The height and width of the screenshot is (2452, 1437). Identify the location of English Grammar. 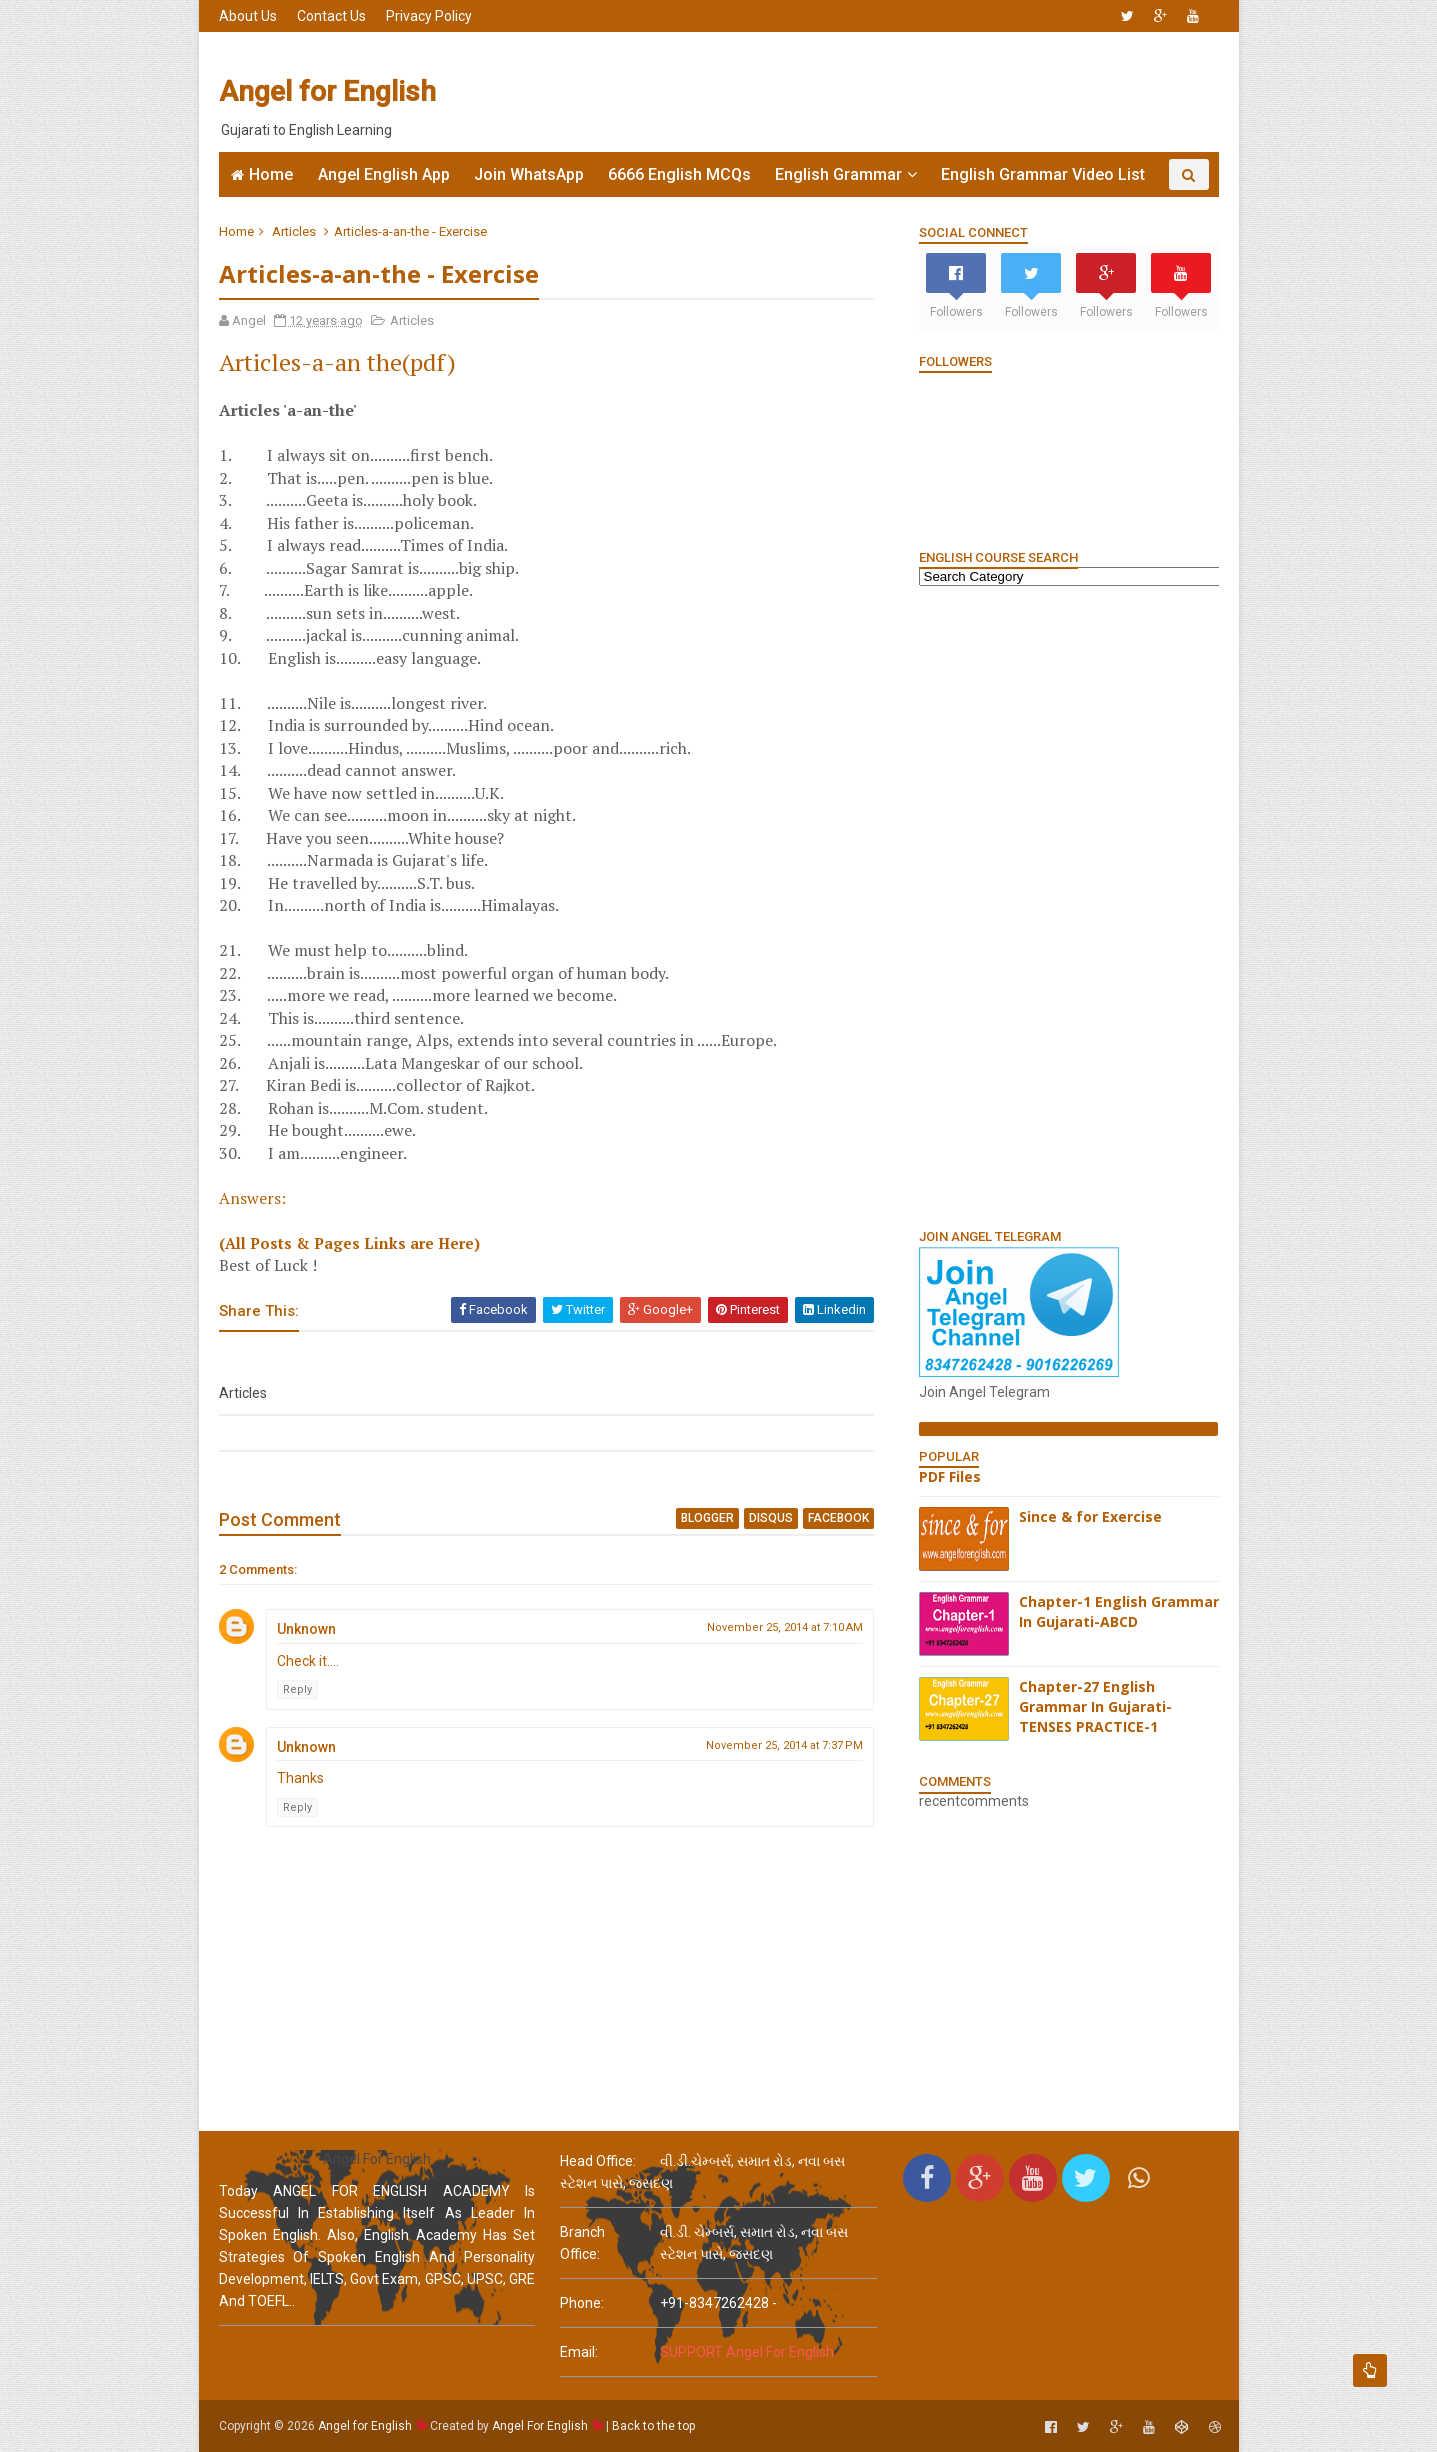
(838, 174).